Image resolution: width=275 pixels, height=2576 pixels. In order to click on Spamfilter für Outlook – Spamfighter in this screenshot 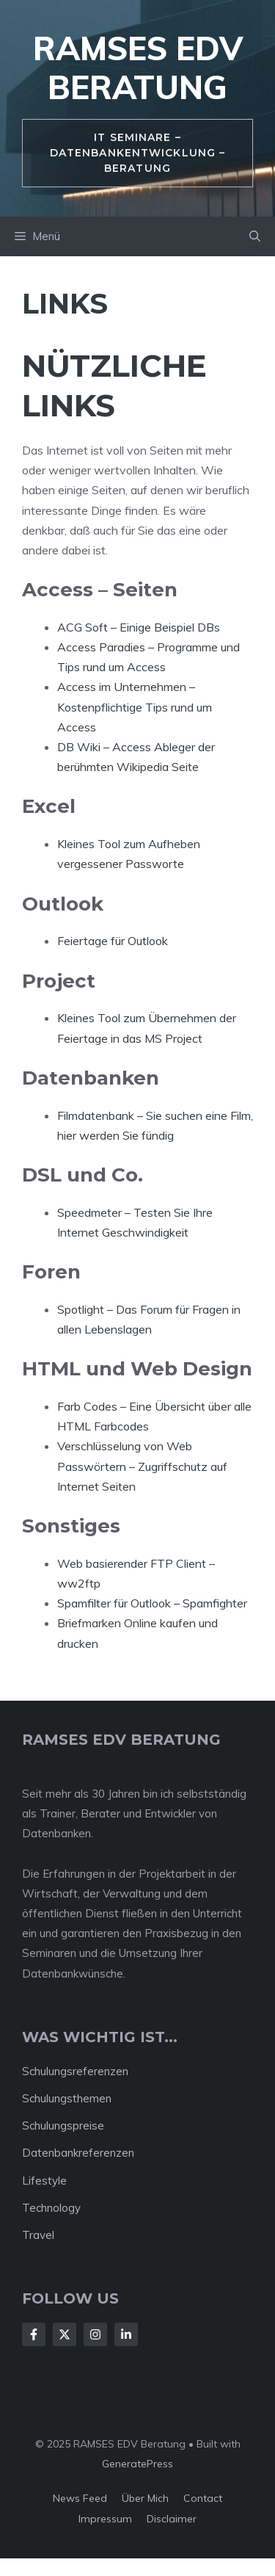, I will do `click(152, 1603)`.